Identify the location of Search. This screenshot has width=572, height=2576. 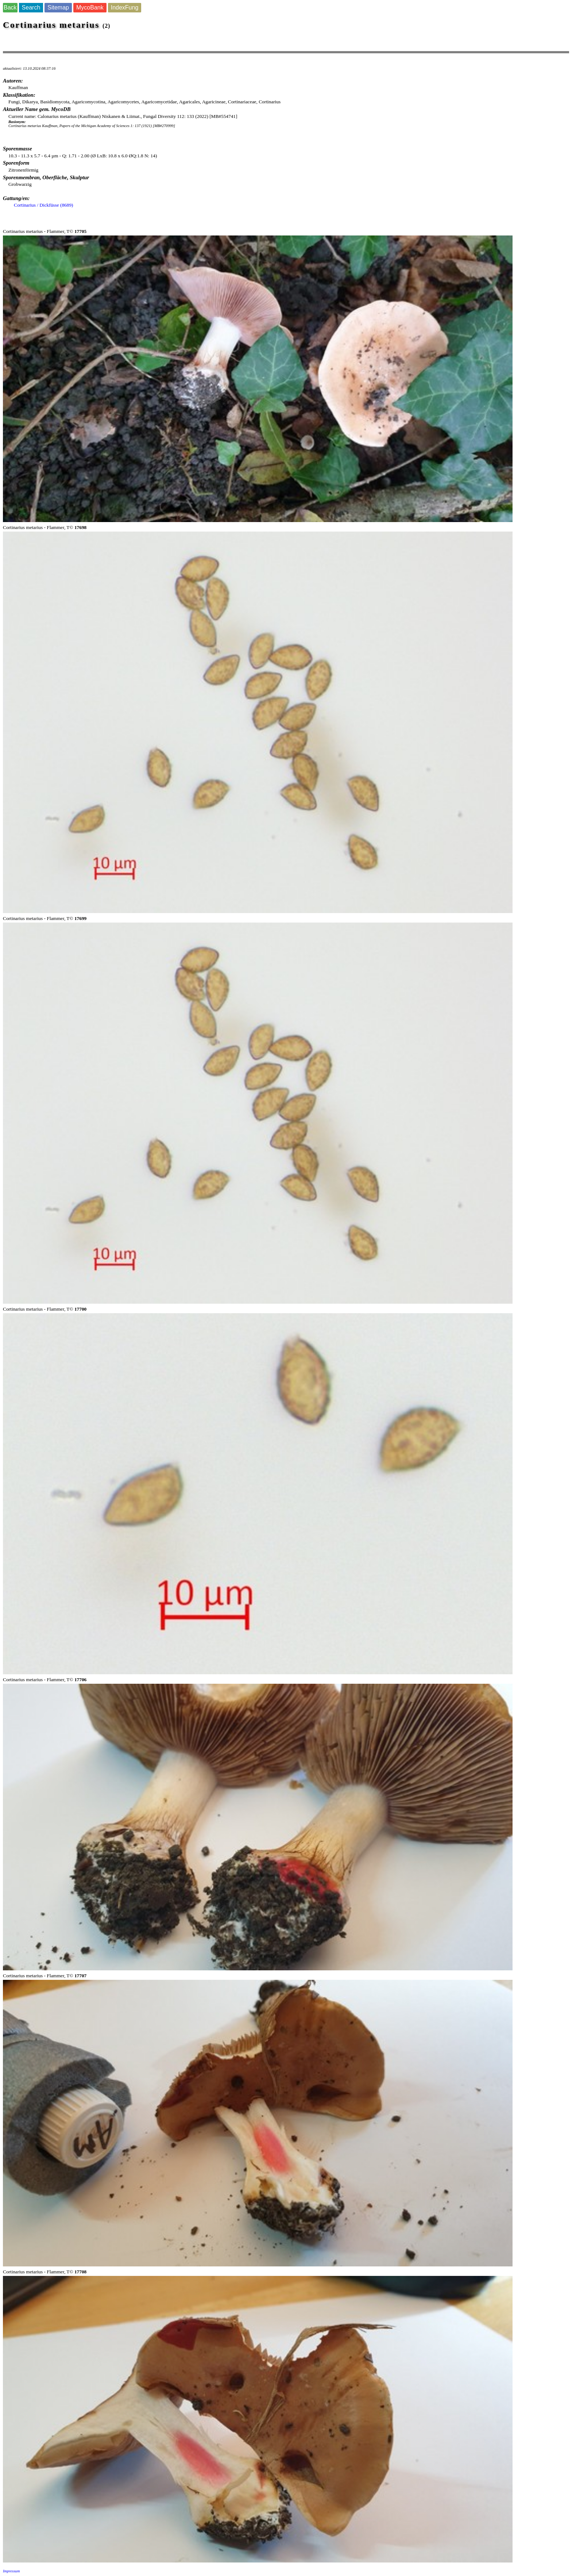
(31, 7).